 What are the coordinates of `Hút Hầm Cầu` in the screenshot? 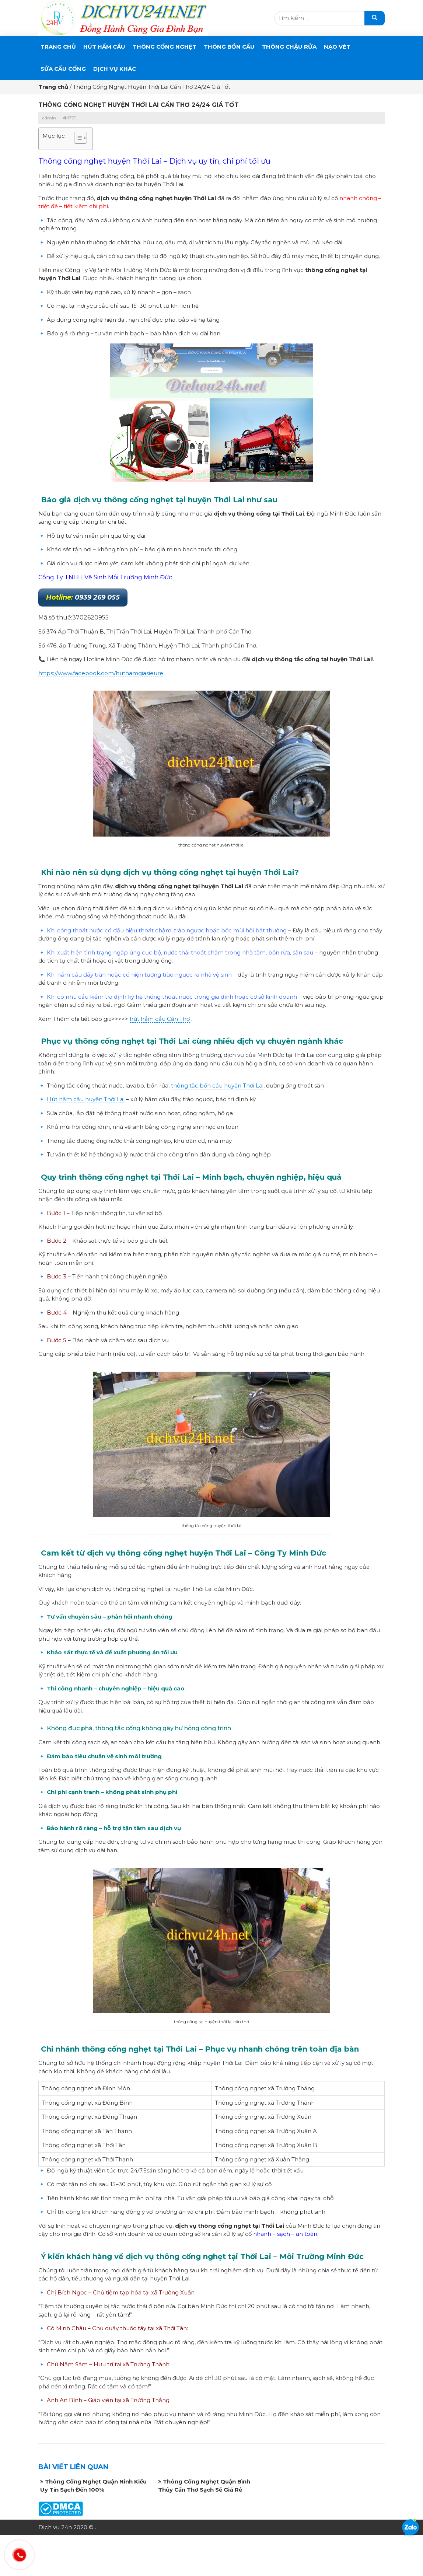 It's located at (104, 46).